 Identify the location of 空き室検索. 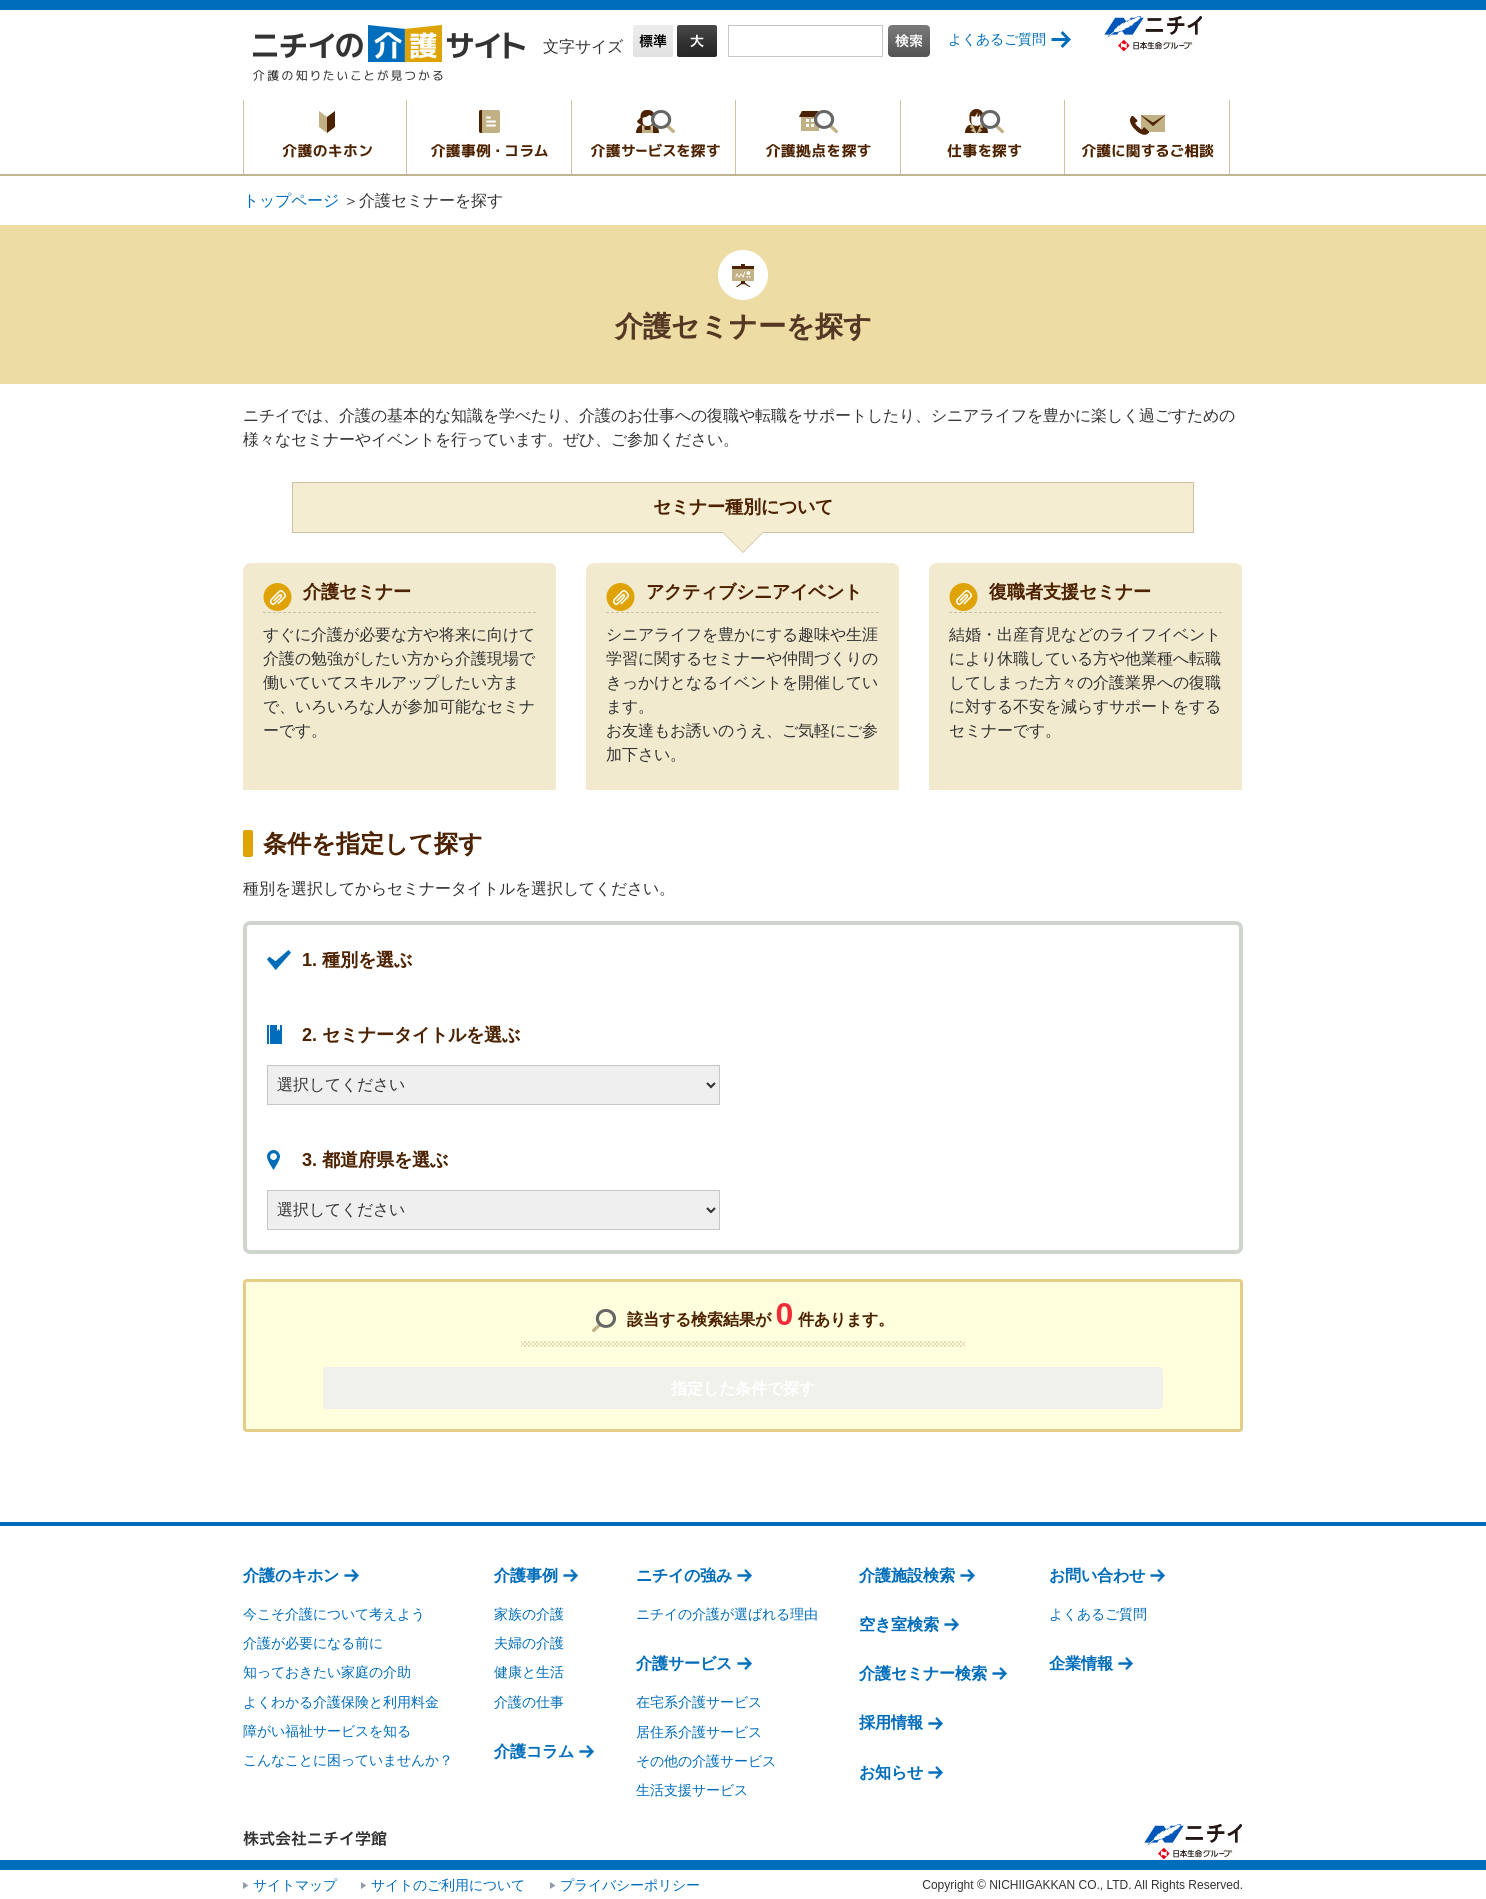
(899, 1622).